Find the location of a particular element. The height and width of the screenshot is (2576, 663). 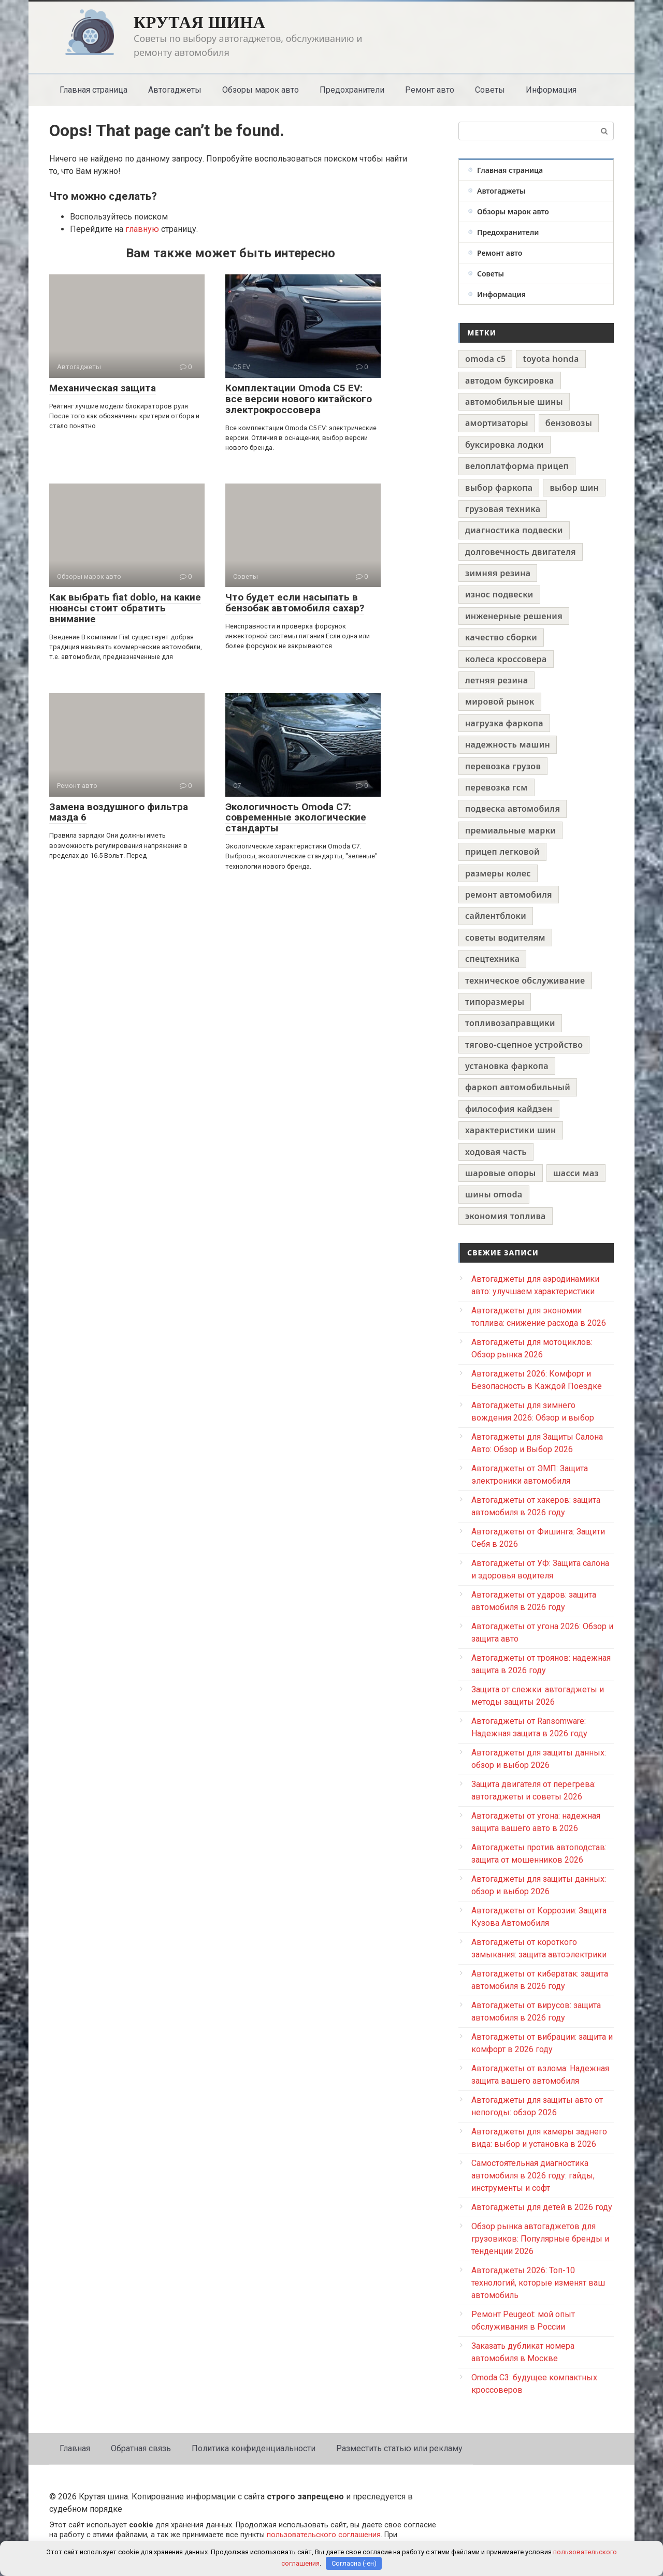

премиальные марки [премиальные марки (1 элемент)] is located at coordinates (510, 830).